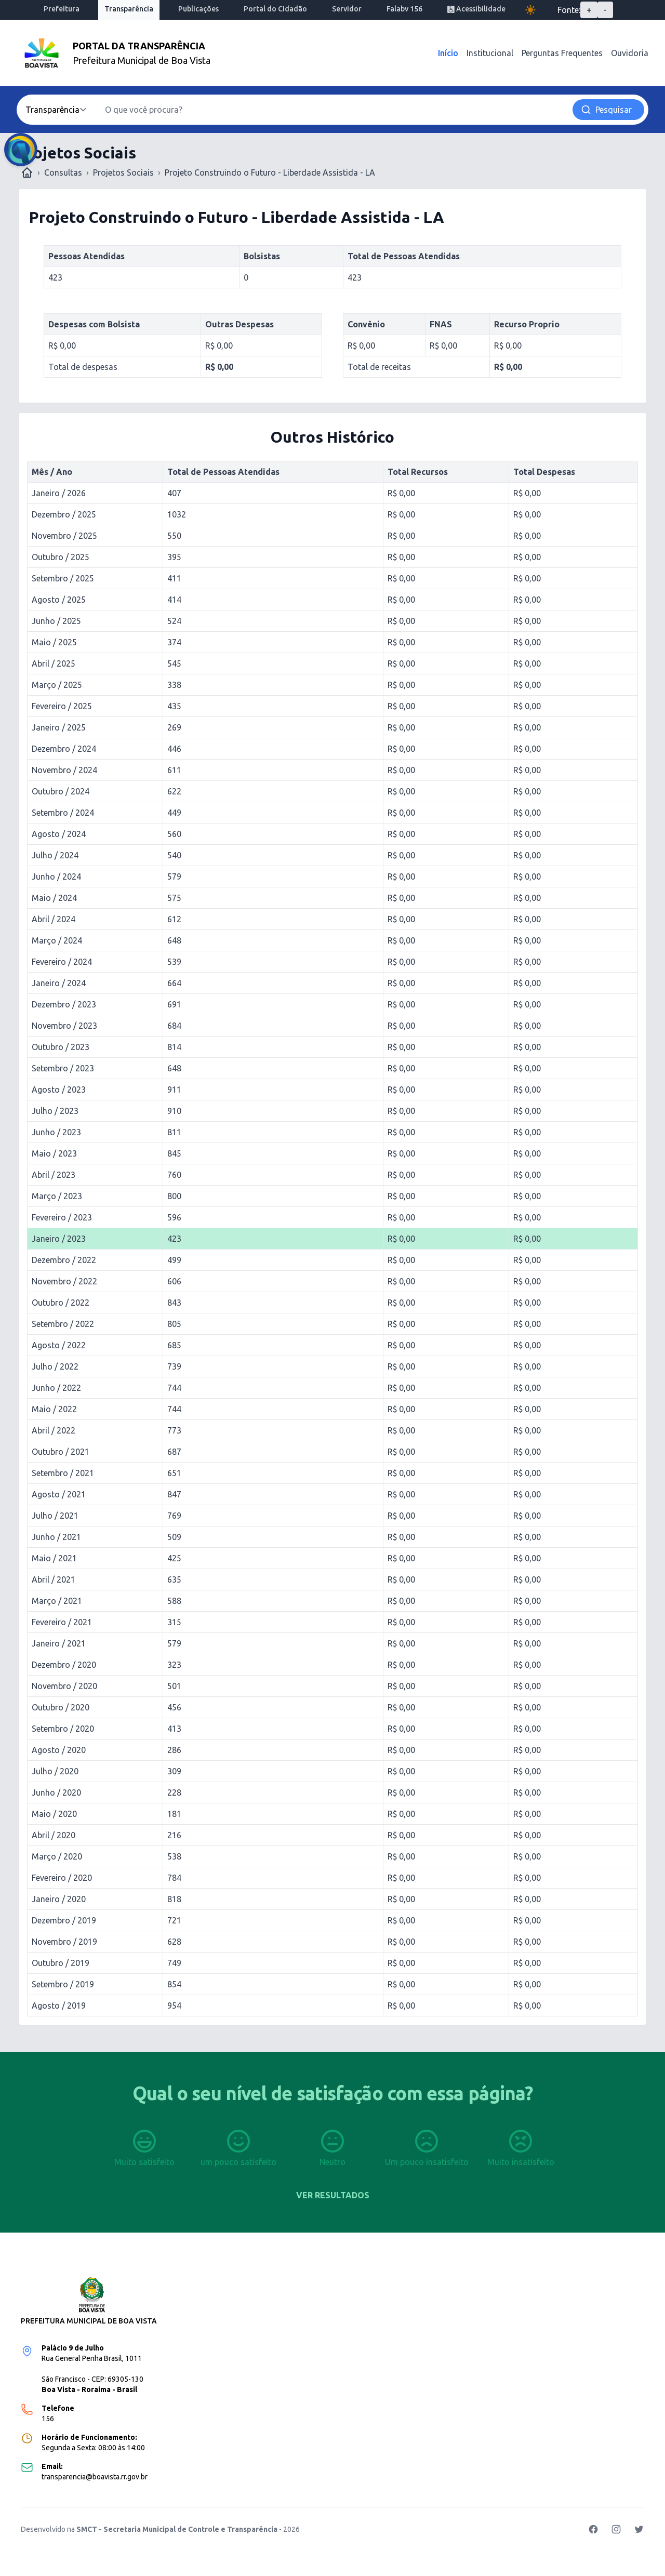  I want to click on Agosto / 2025, so click(59, 599).